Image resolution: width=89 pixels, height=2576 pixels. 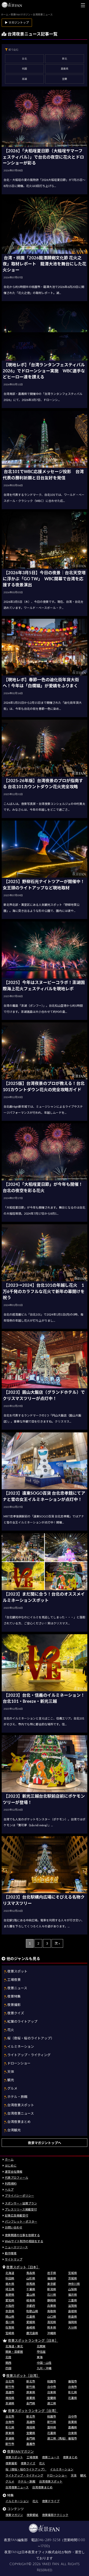 I want to click on 北関東, so click(x=41, y=2346).